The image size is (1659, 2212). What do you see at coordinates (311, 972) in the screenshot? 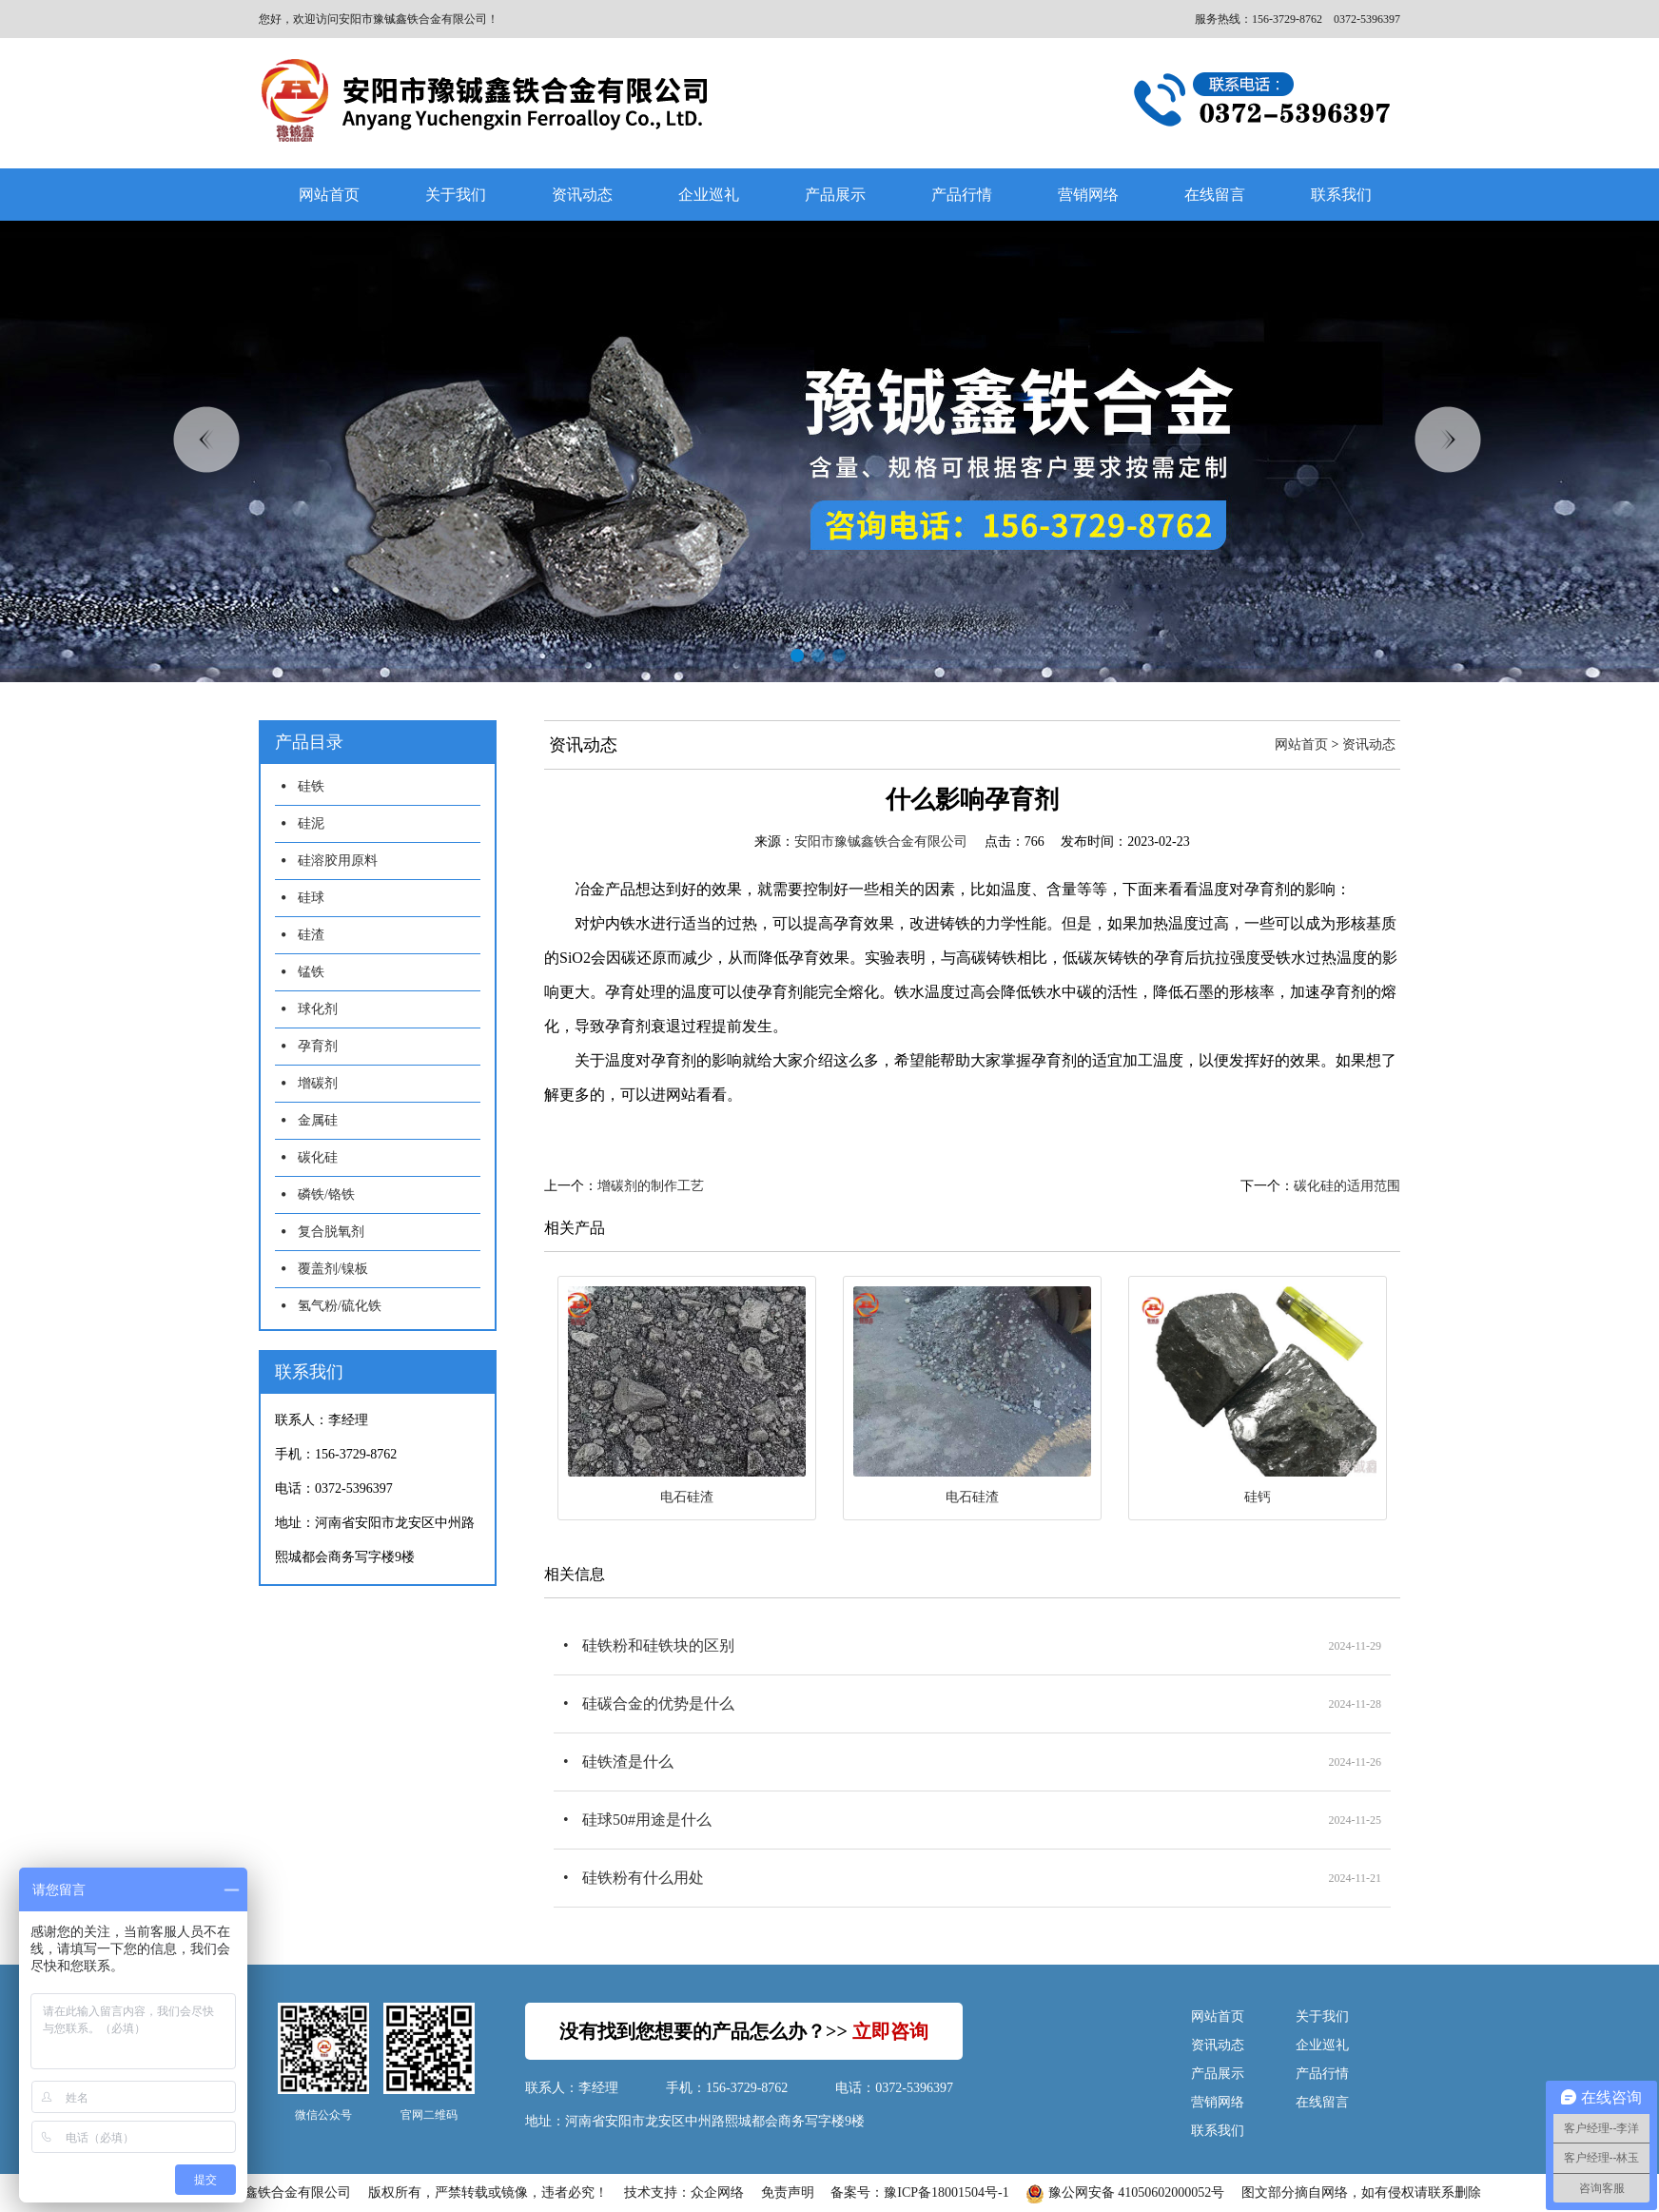
I see `锰铁` at bounding box center [311, 972].